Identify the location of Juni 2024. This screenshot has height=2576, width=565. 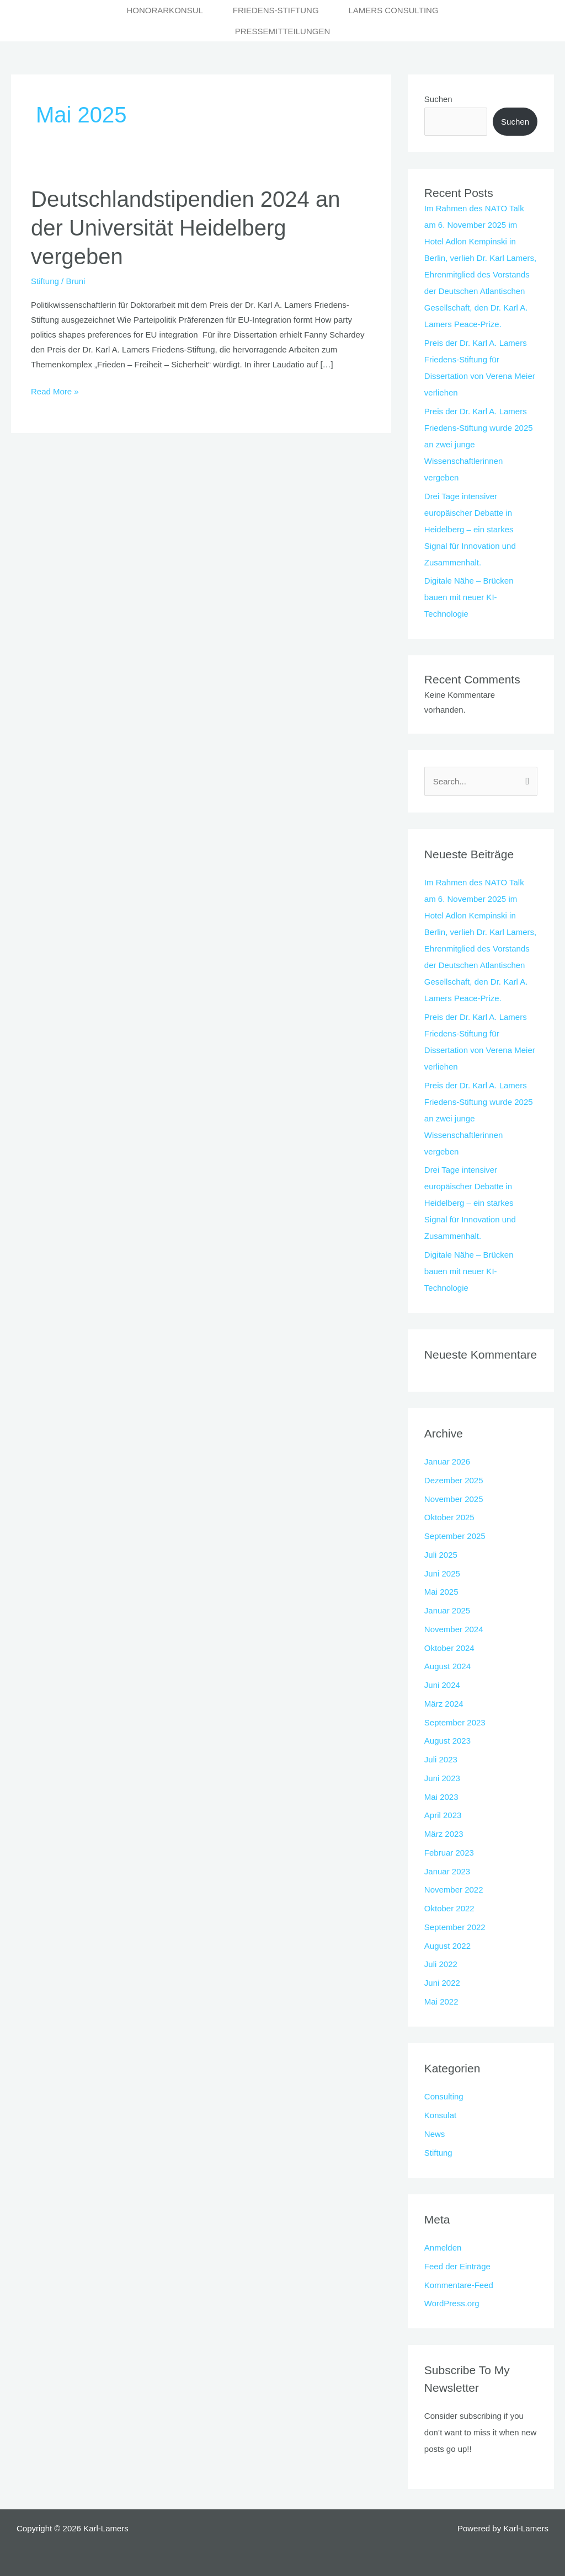
(442, 1685).